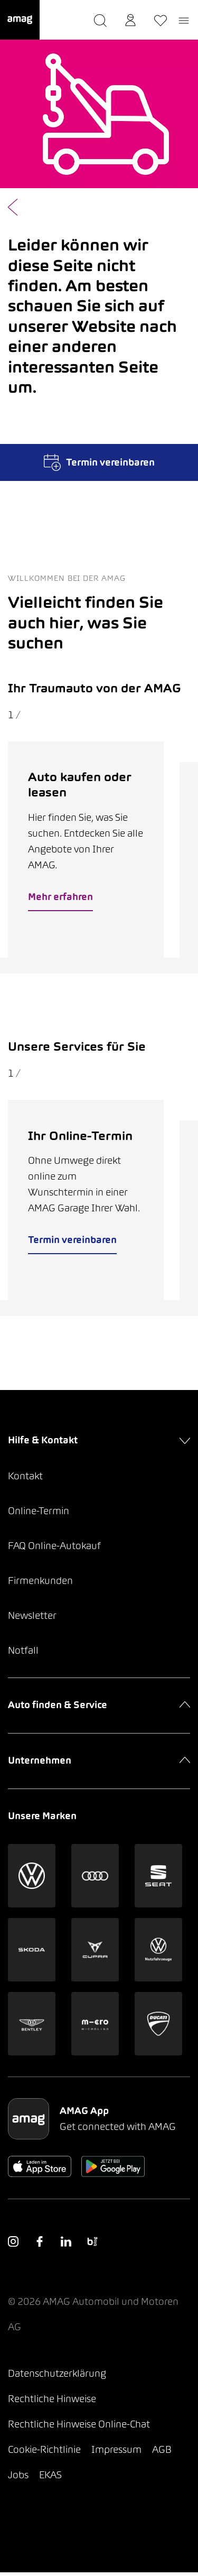 This screenshot has height=2576, width=198. What do you see at coordinates (18, 2478) in the screenshot?
I see `Jobs [button]` at bounding box center [18, 2478].